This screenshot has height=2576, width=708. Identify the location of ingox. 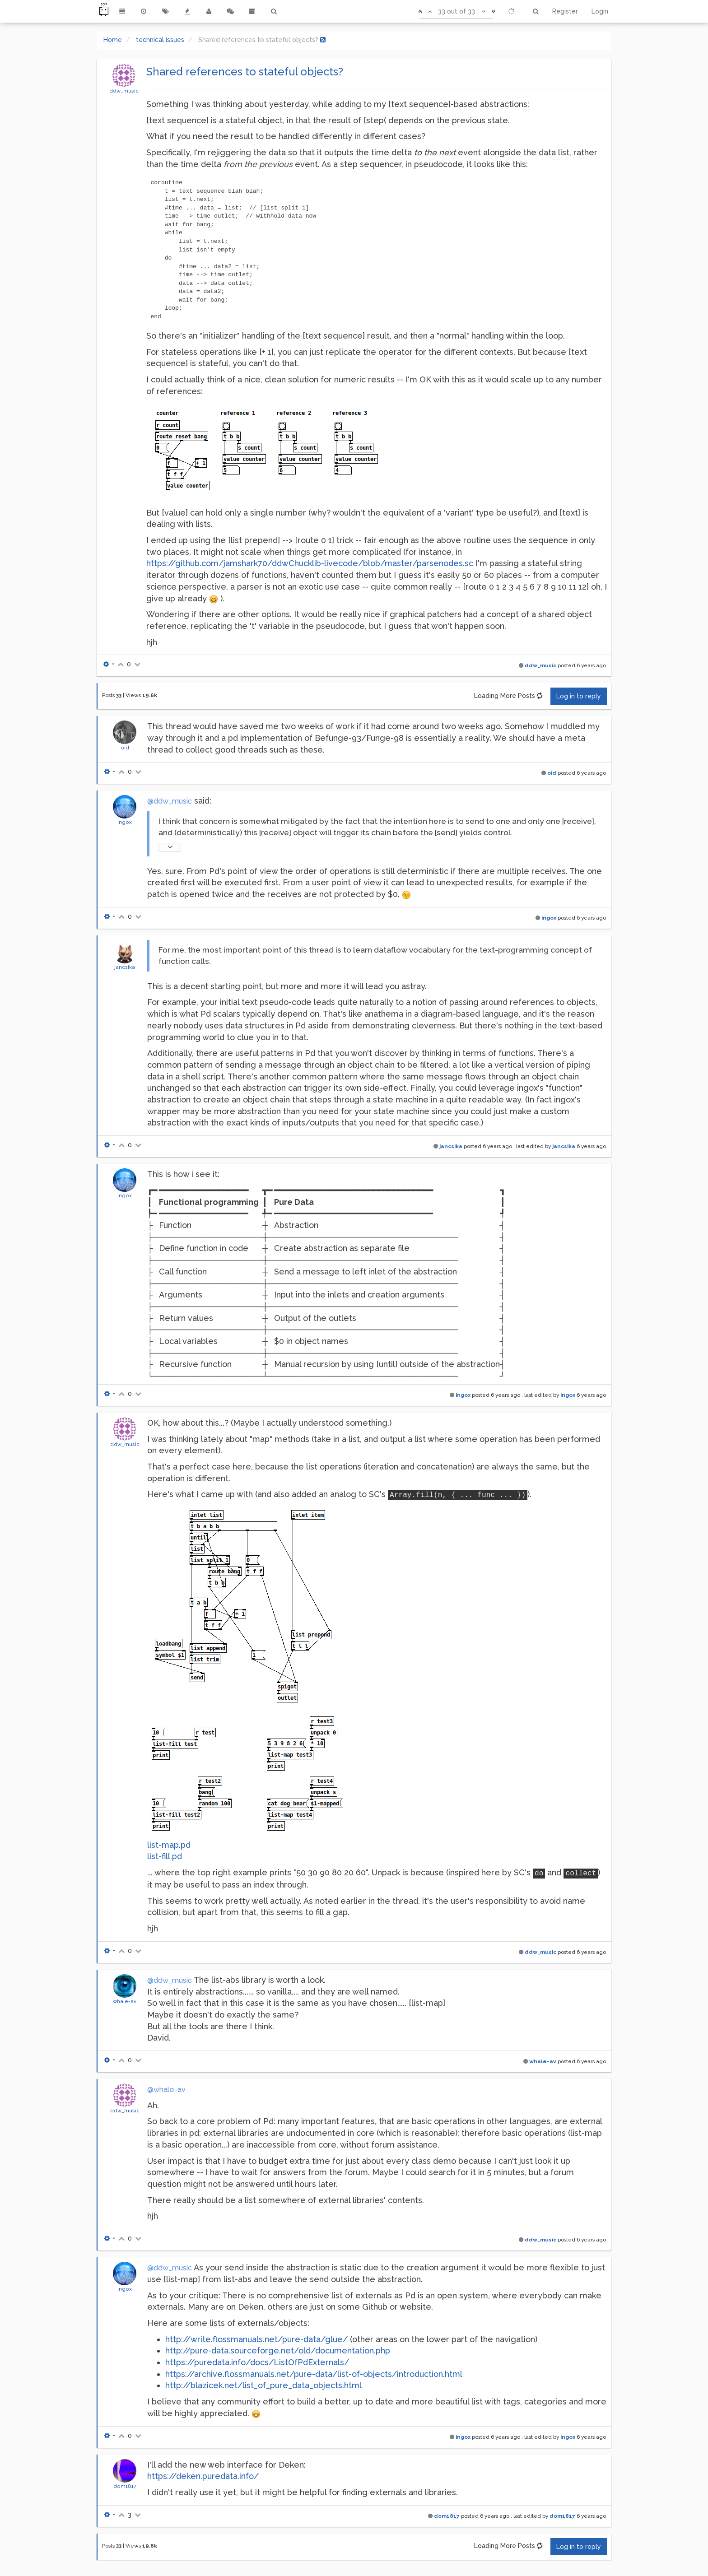
(124, 822).